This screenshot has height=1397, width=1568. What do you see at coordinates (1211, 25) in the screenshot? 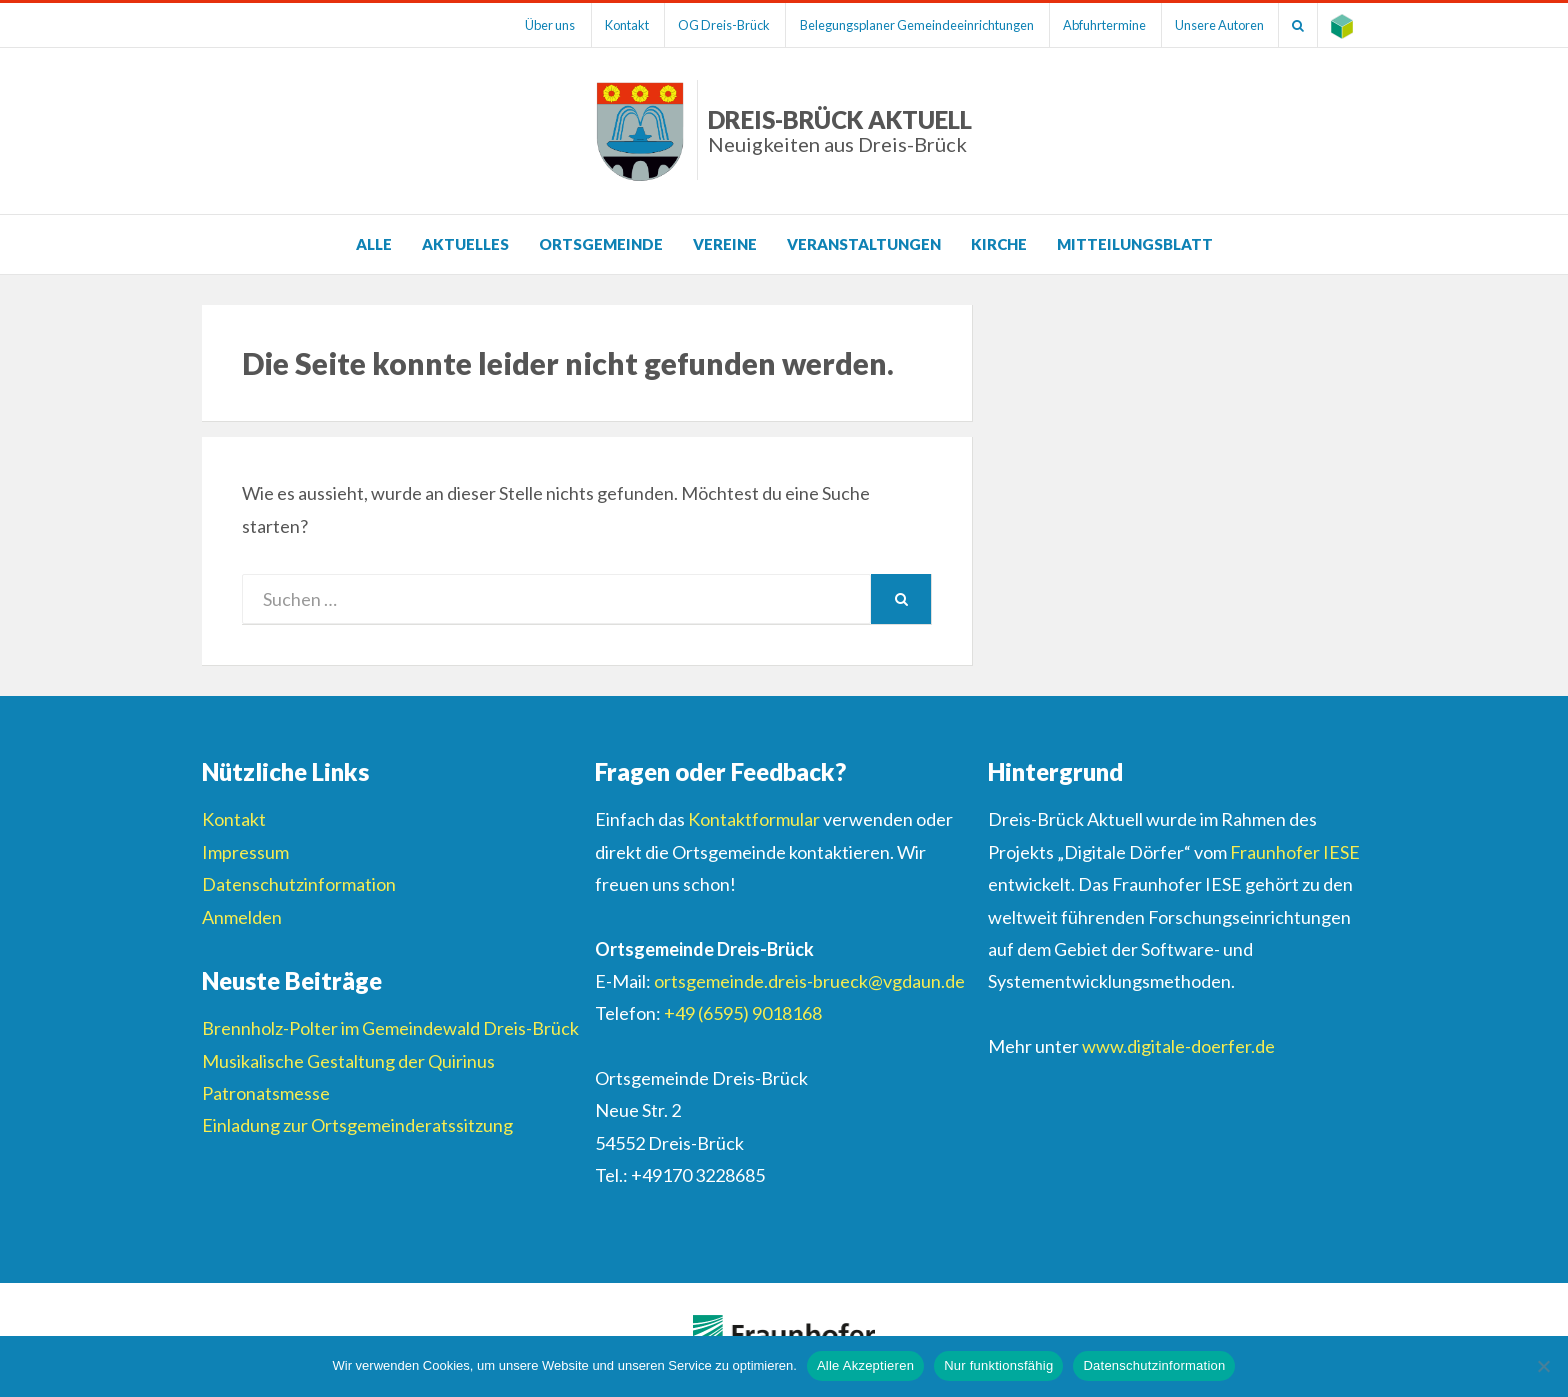
I see `Unsere Autoren` at bounding box center [1211, 25].